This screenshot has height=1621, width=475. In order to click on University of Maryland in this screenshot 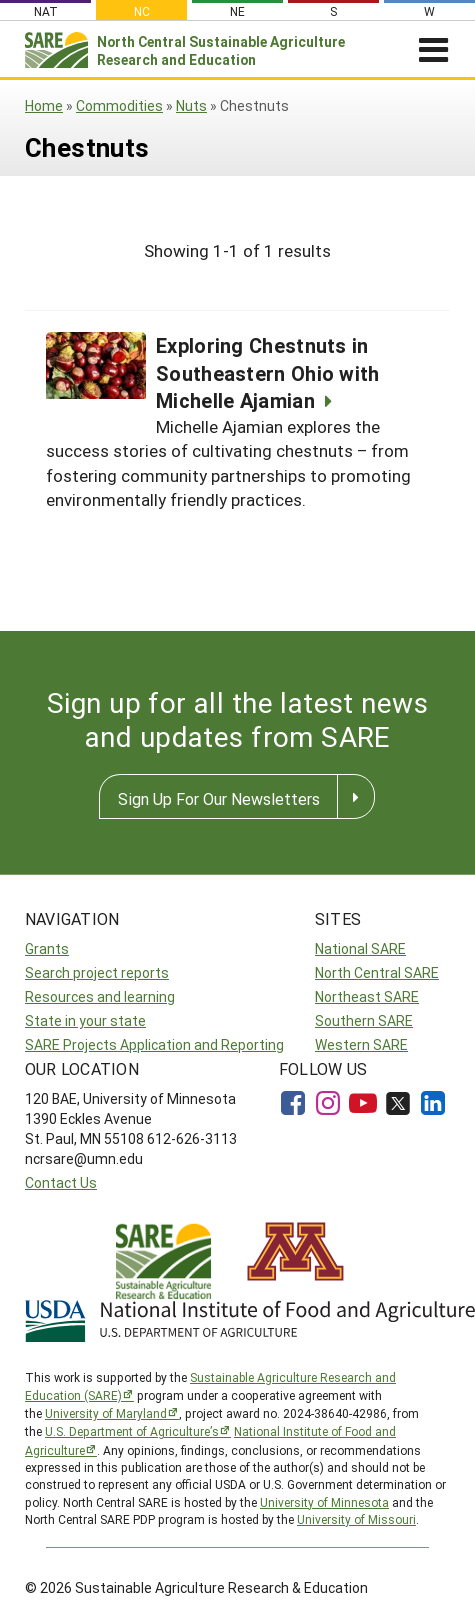, I will do `click(106, 1413)`.